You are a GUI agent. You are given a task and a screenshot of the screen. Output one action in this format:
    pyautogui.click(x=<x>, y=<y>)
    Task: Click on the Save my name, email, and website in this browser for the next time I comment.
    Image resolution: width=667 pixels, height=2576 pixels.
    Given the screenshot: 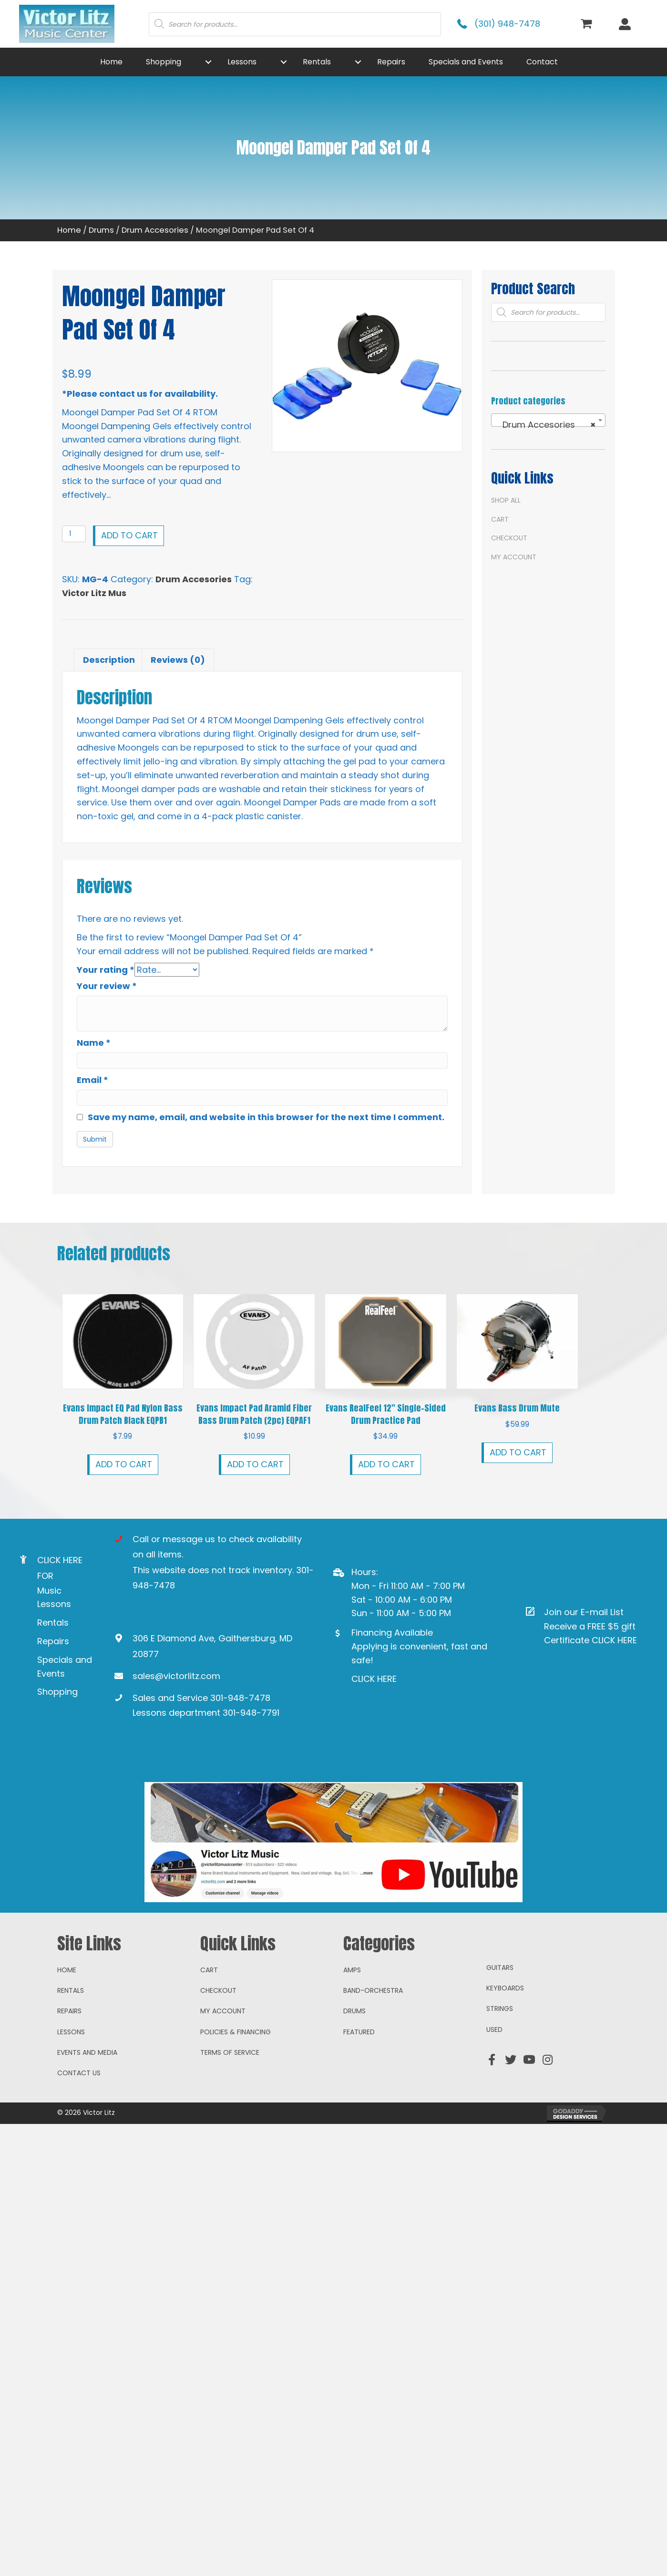 What is the action you would take?
    pyautogui.click(x=266, y=1117)
    